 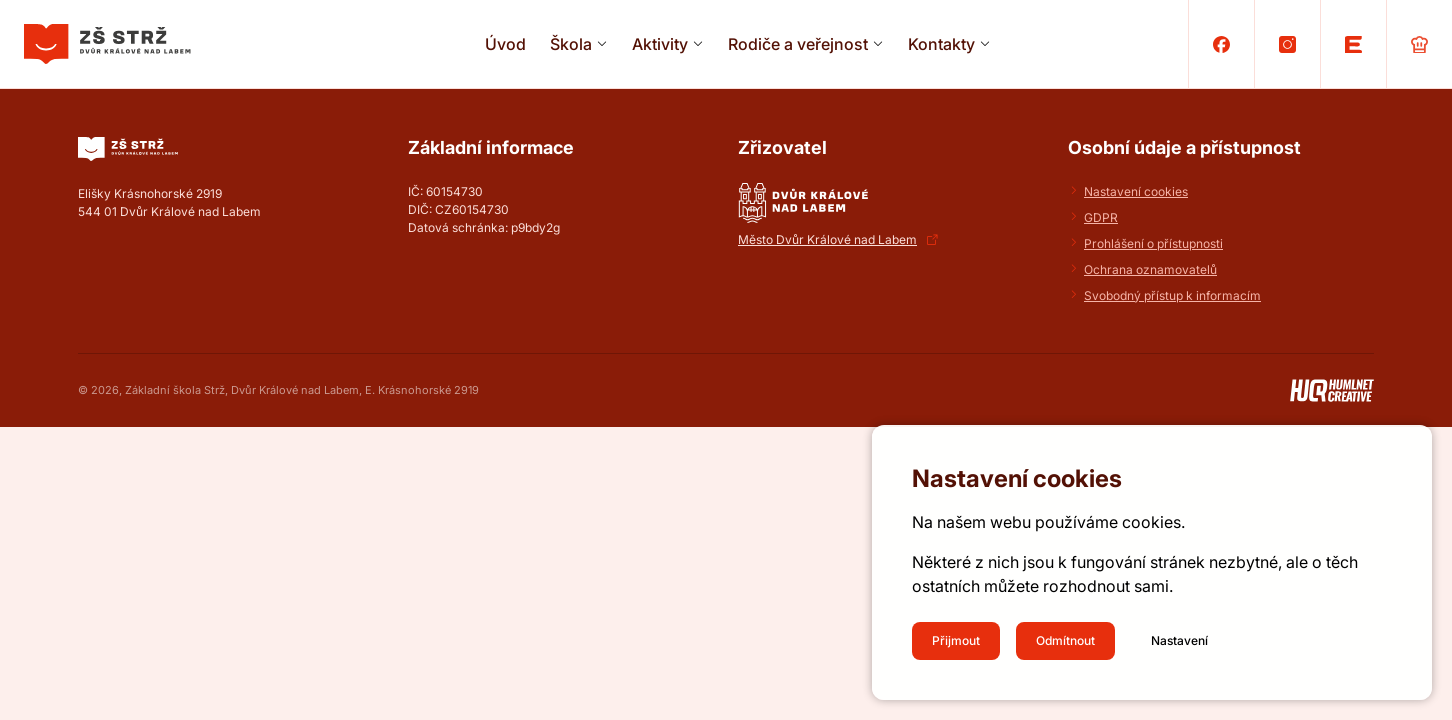 I want to click on Svobodný přístup k informacím, so click(x=1172, y=295).